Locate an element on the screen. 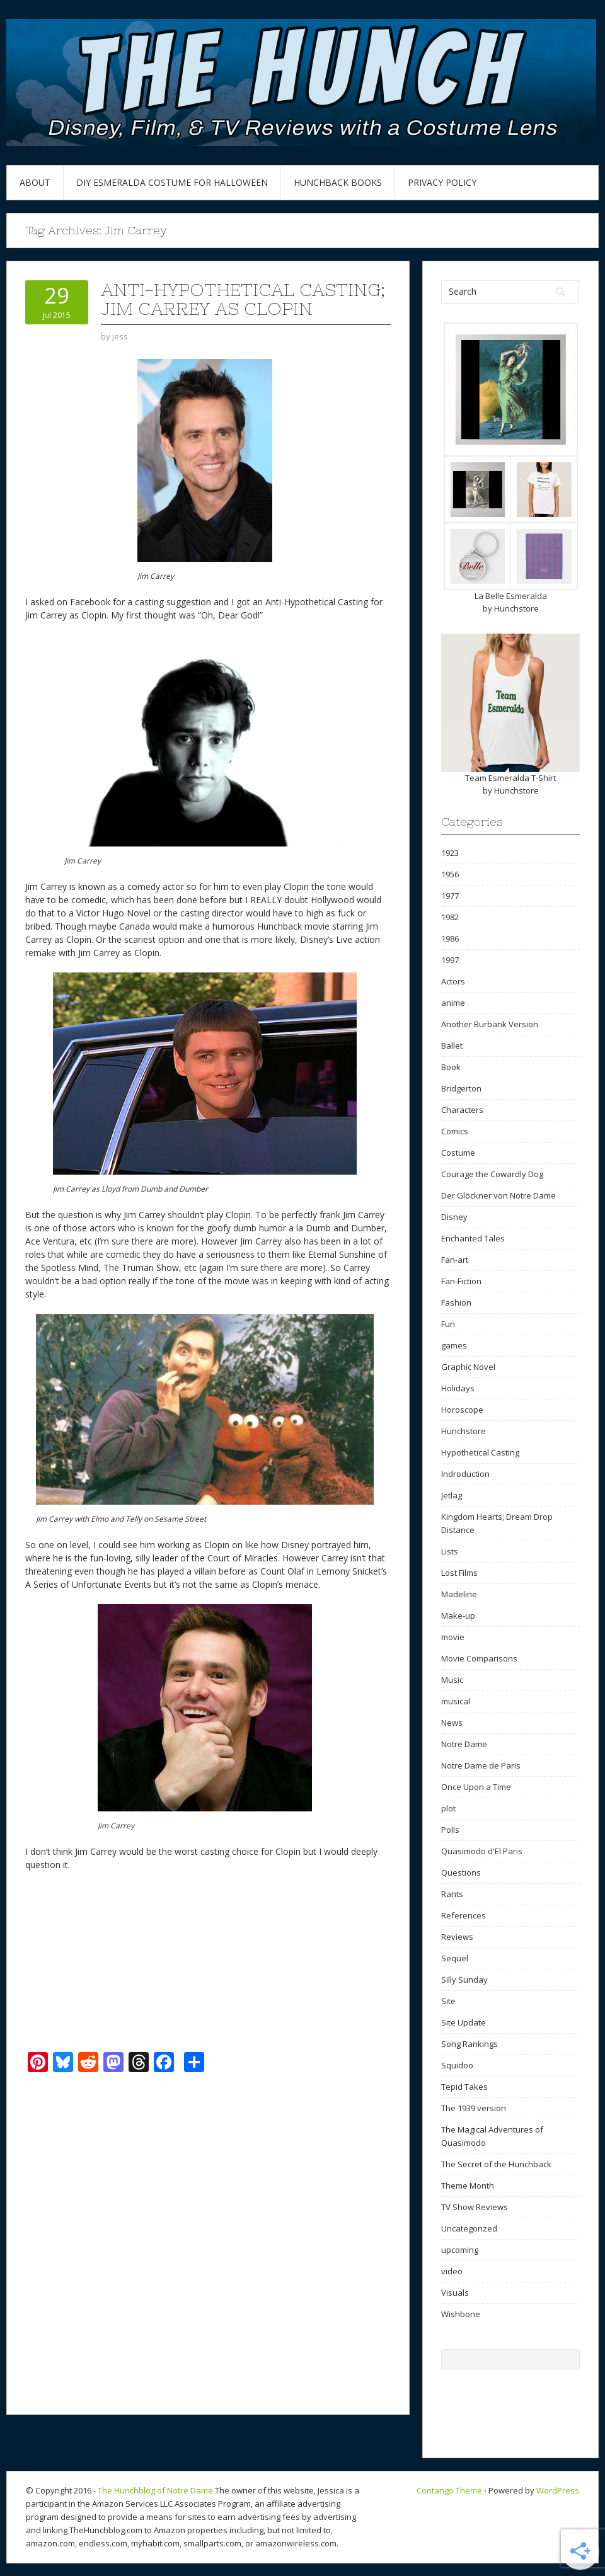  Horoscope is located at coordinates (462, 1409).